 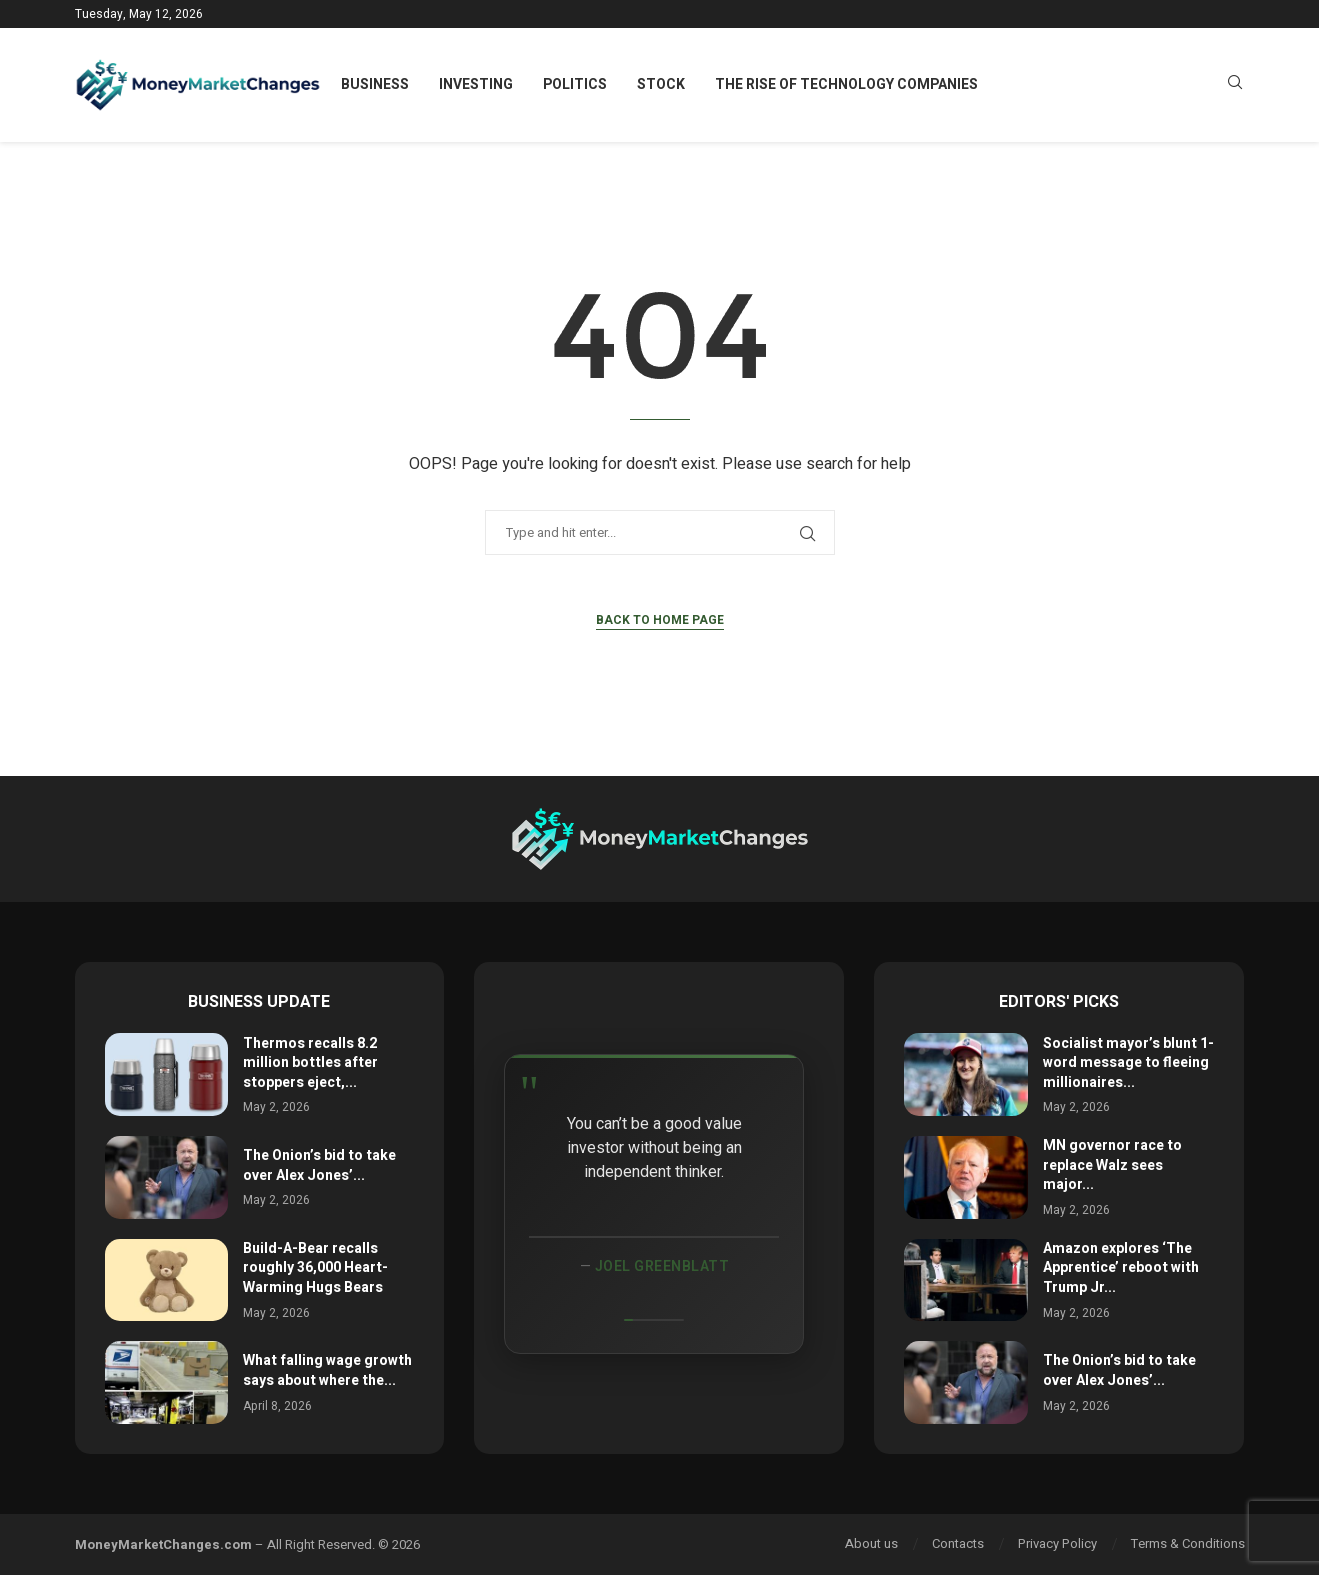 I want to click on About us, so click(x=871, y=1543).